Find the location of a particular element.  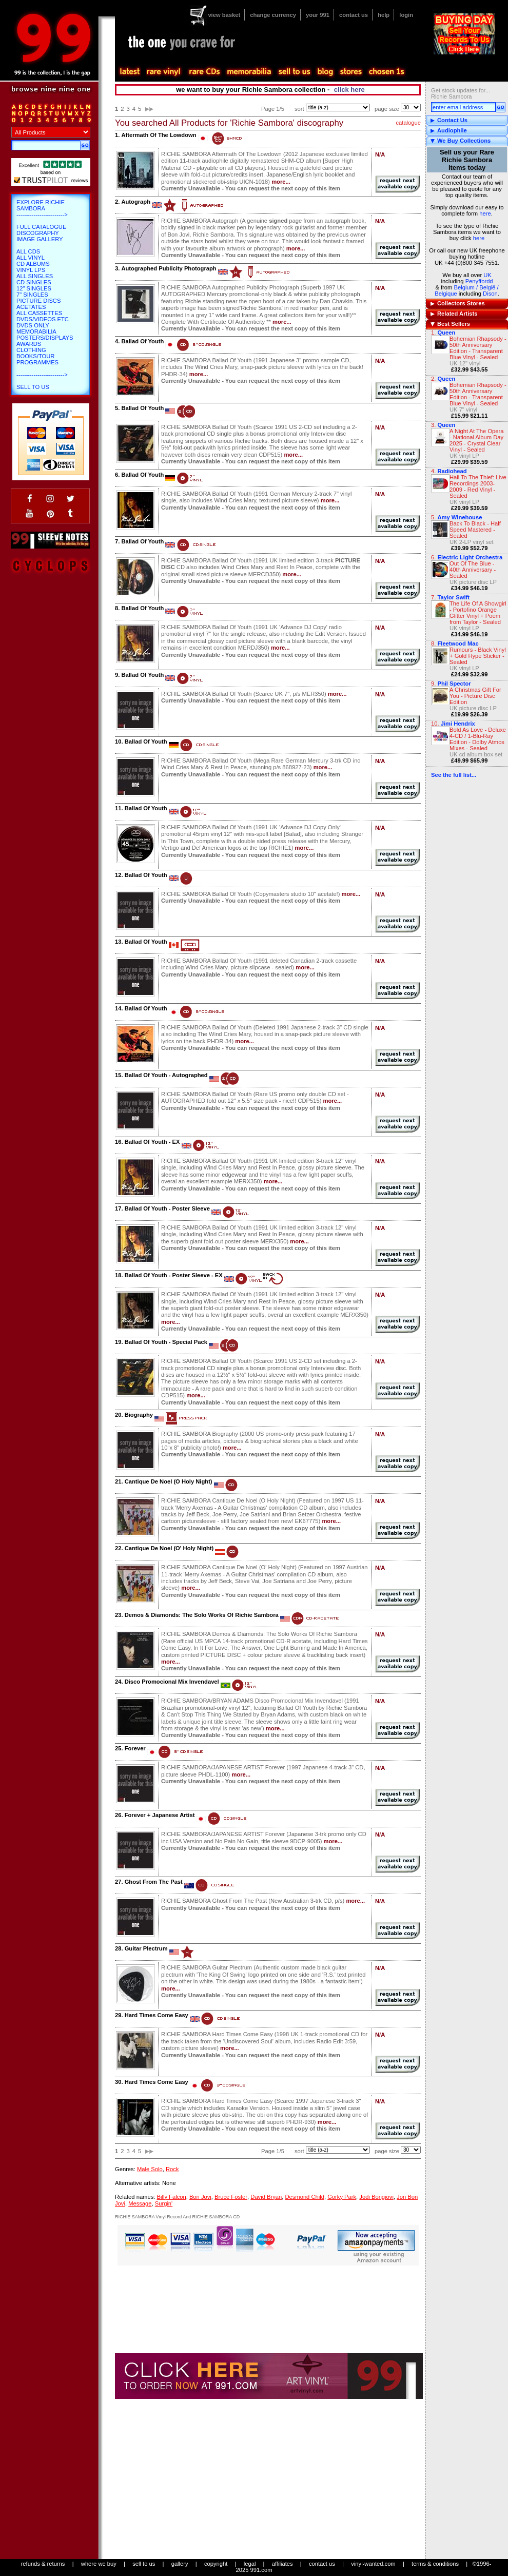

Image Gallery is located at coordinates (39, 239).